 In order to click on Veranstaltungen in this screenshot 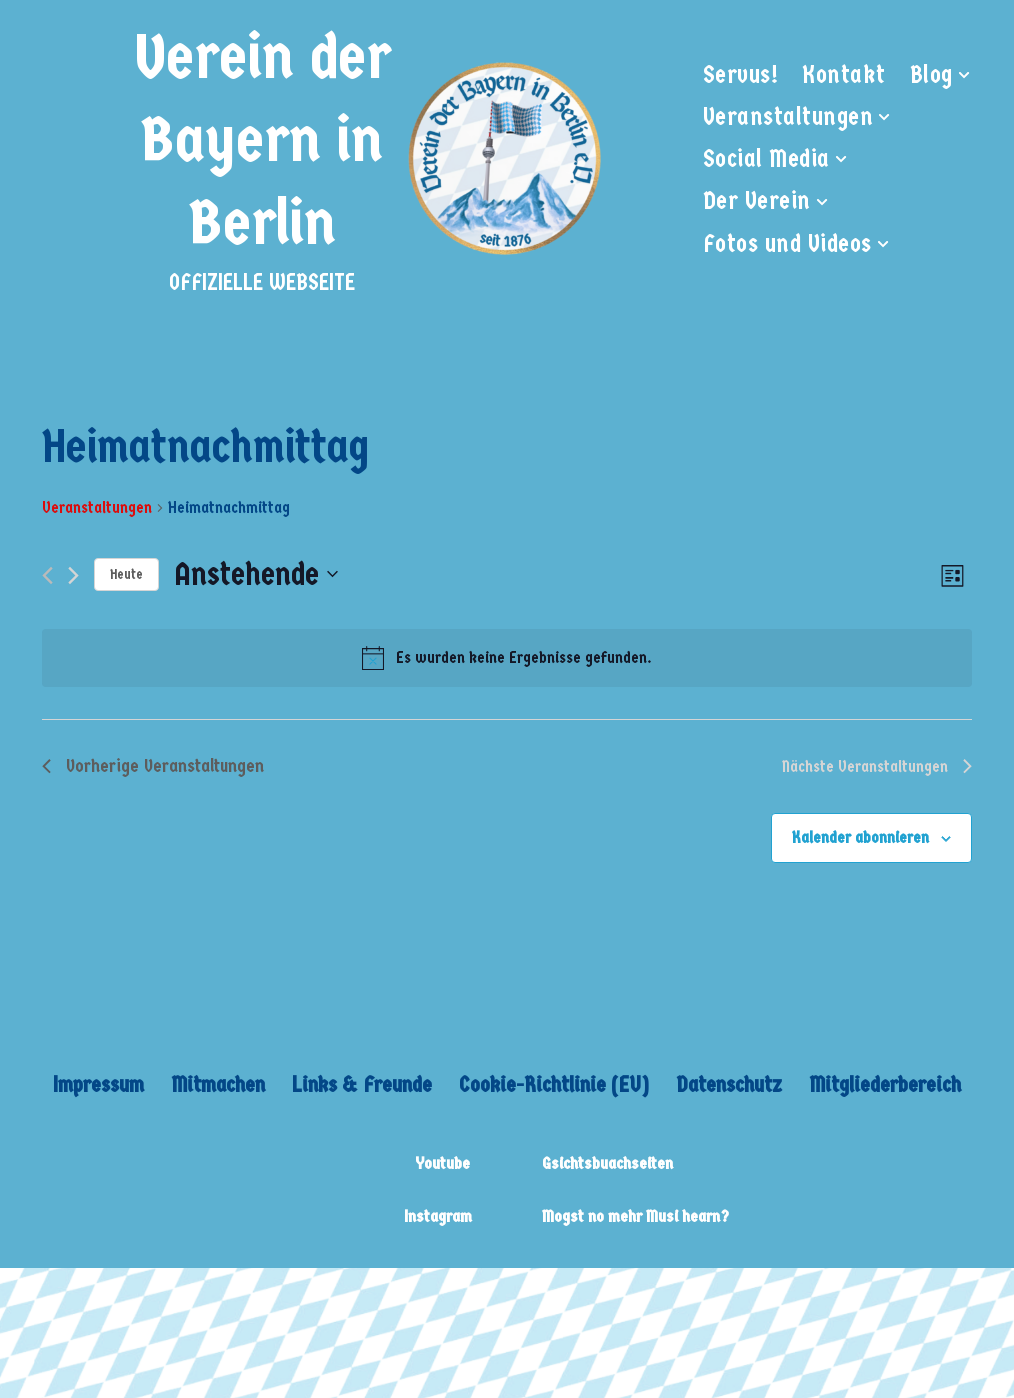, I will do `click(97, 507)`.